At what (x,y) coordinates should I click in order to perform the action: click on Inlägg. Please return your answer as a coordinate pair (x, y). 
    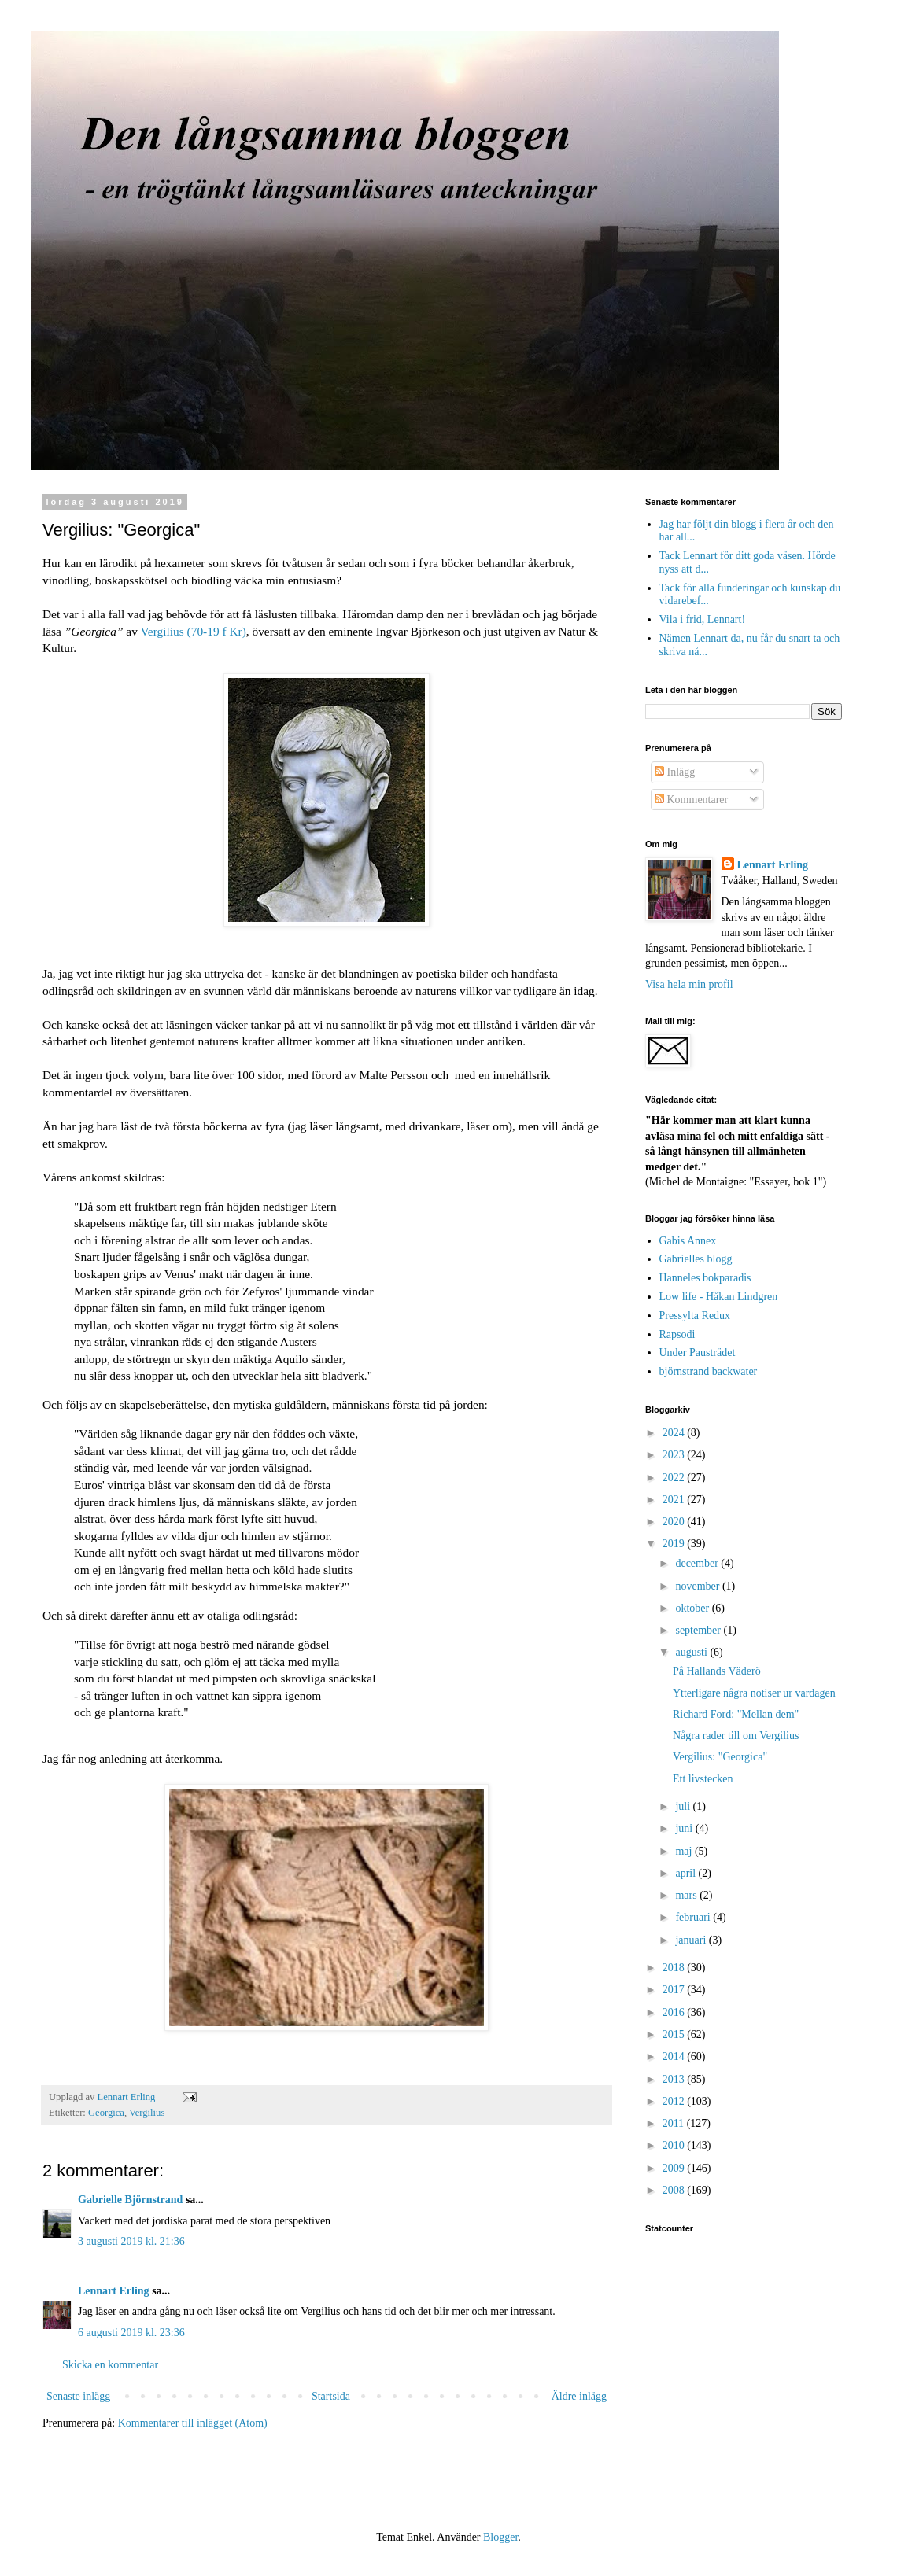
    Looking at the image, I should click on (675, 772).